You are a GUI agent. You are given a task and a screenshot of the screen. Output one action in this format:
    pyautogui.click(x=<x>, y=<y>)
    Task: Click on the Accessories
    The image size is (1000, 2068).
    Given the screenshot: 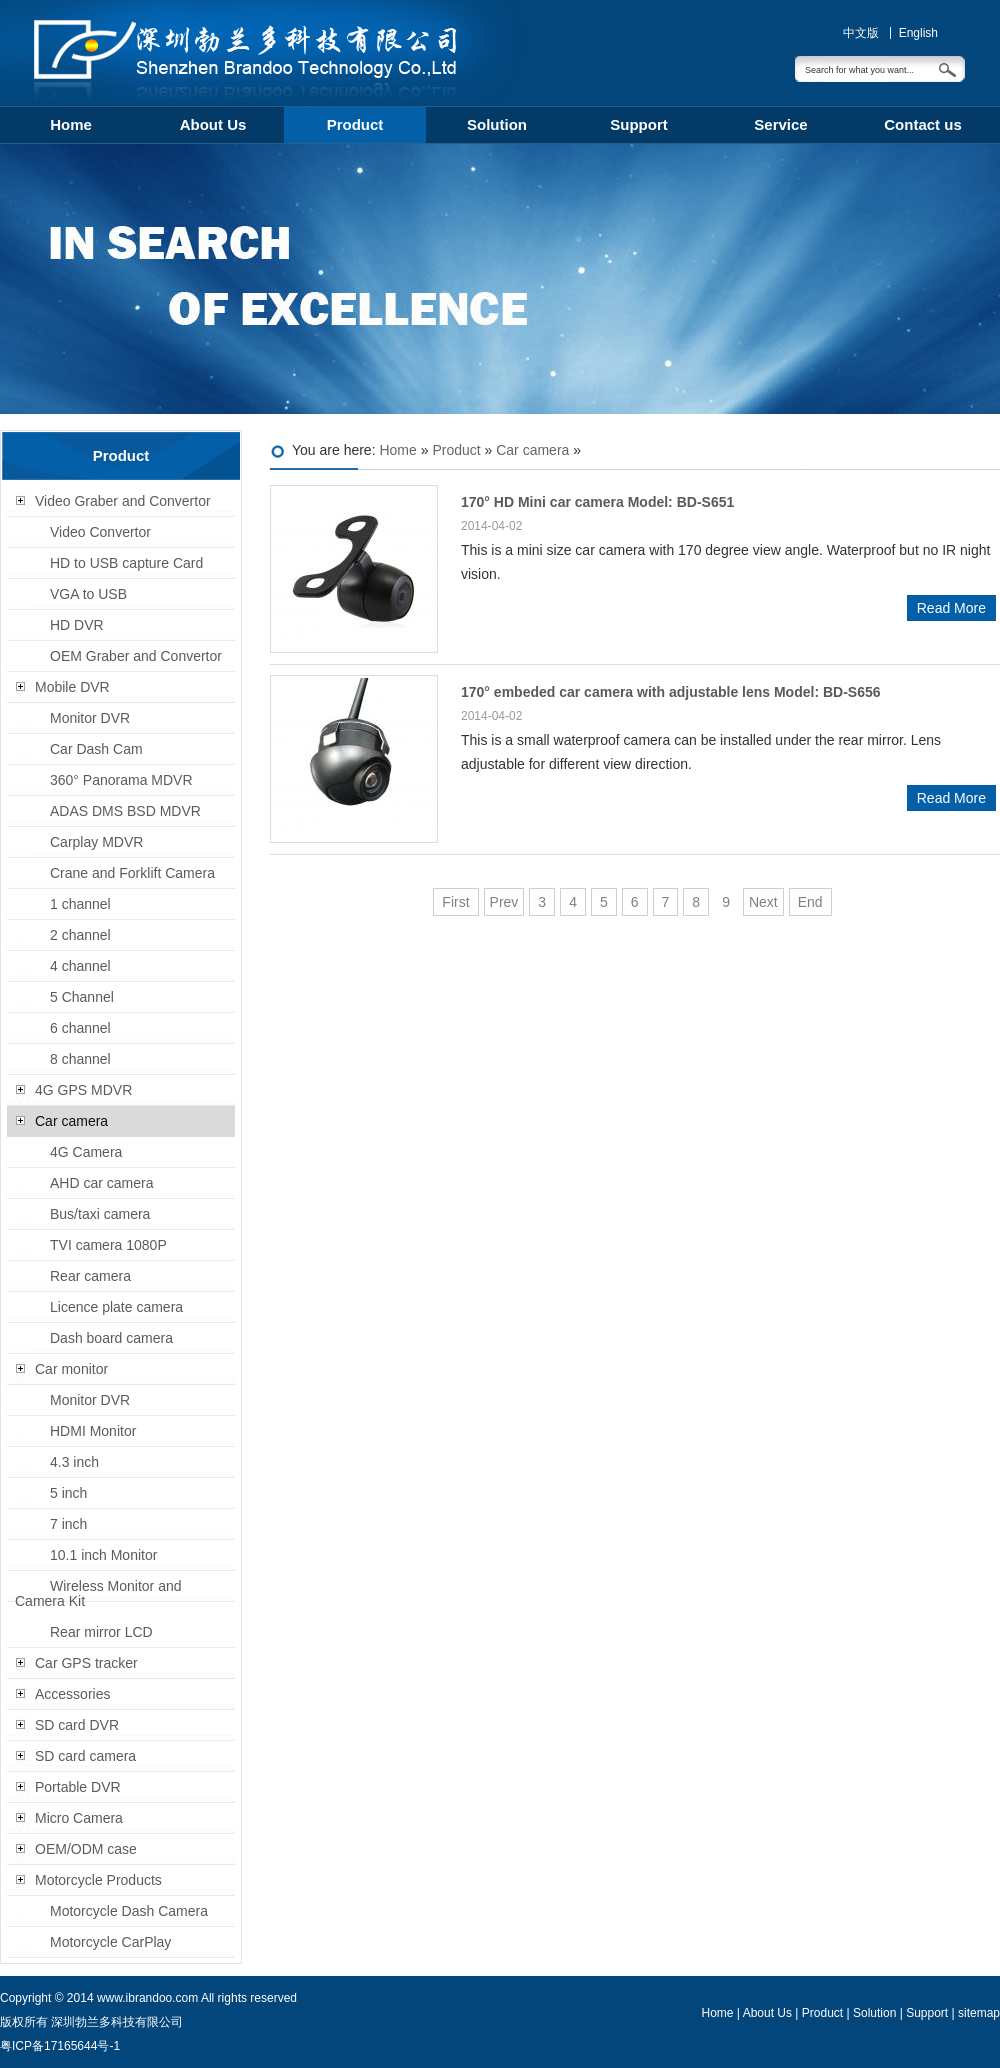 What is the action you would take?
    pyautogui.click(x=72, y=1694)
    